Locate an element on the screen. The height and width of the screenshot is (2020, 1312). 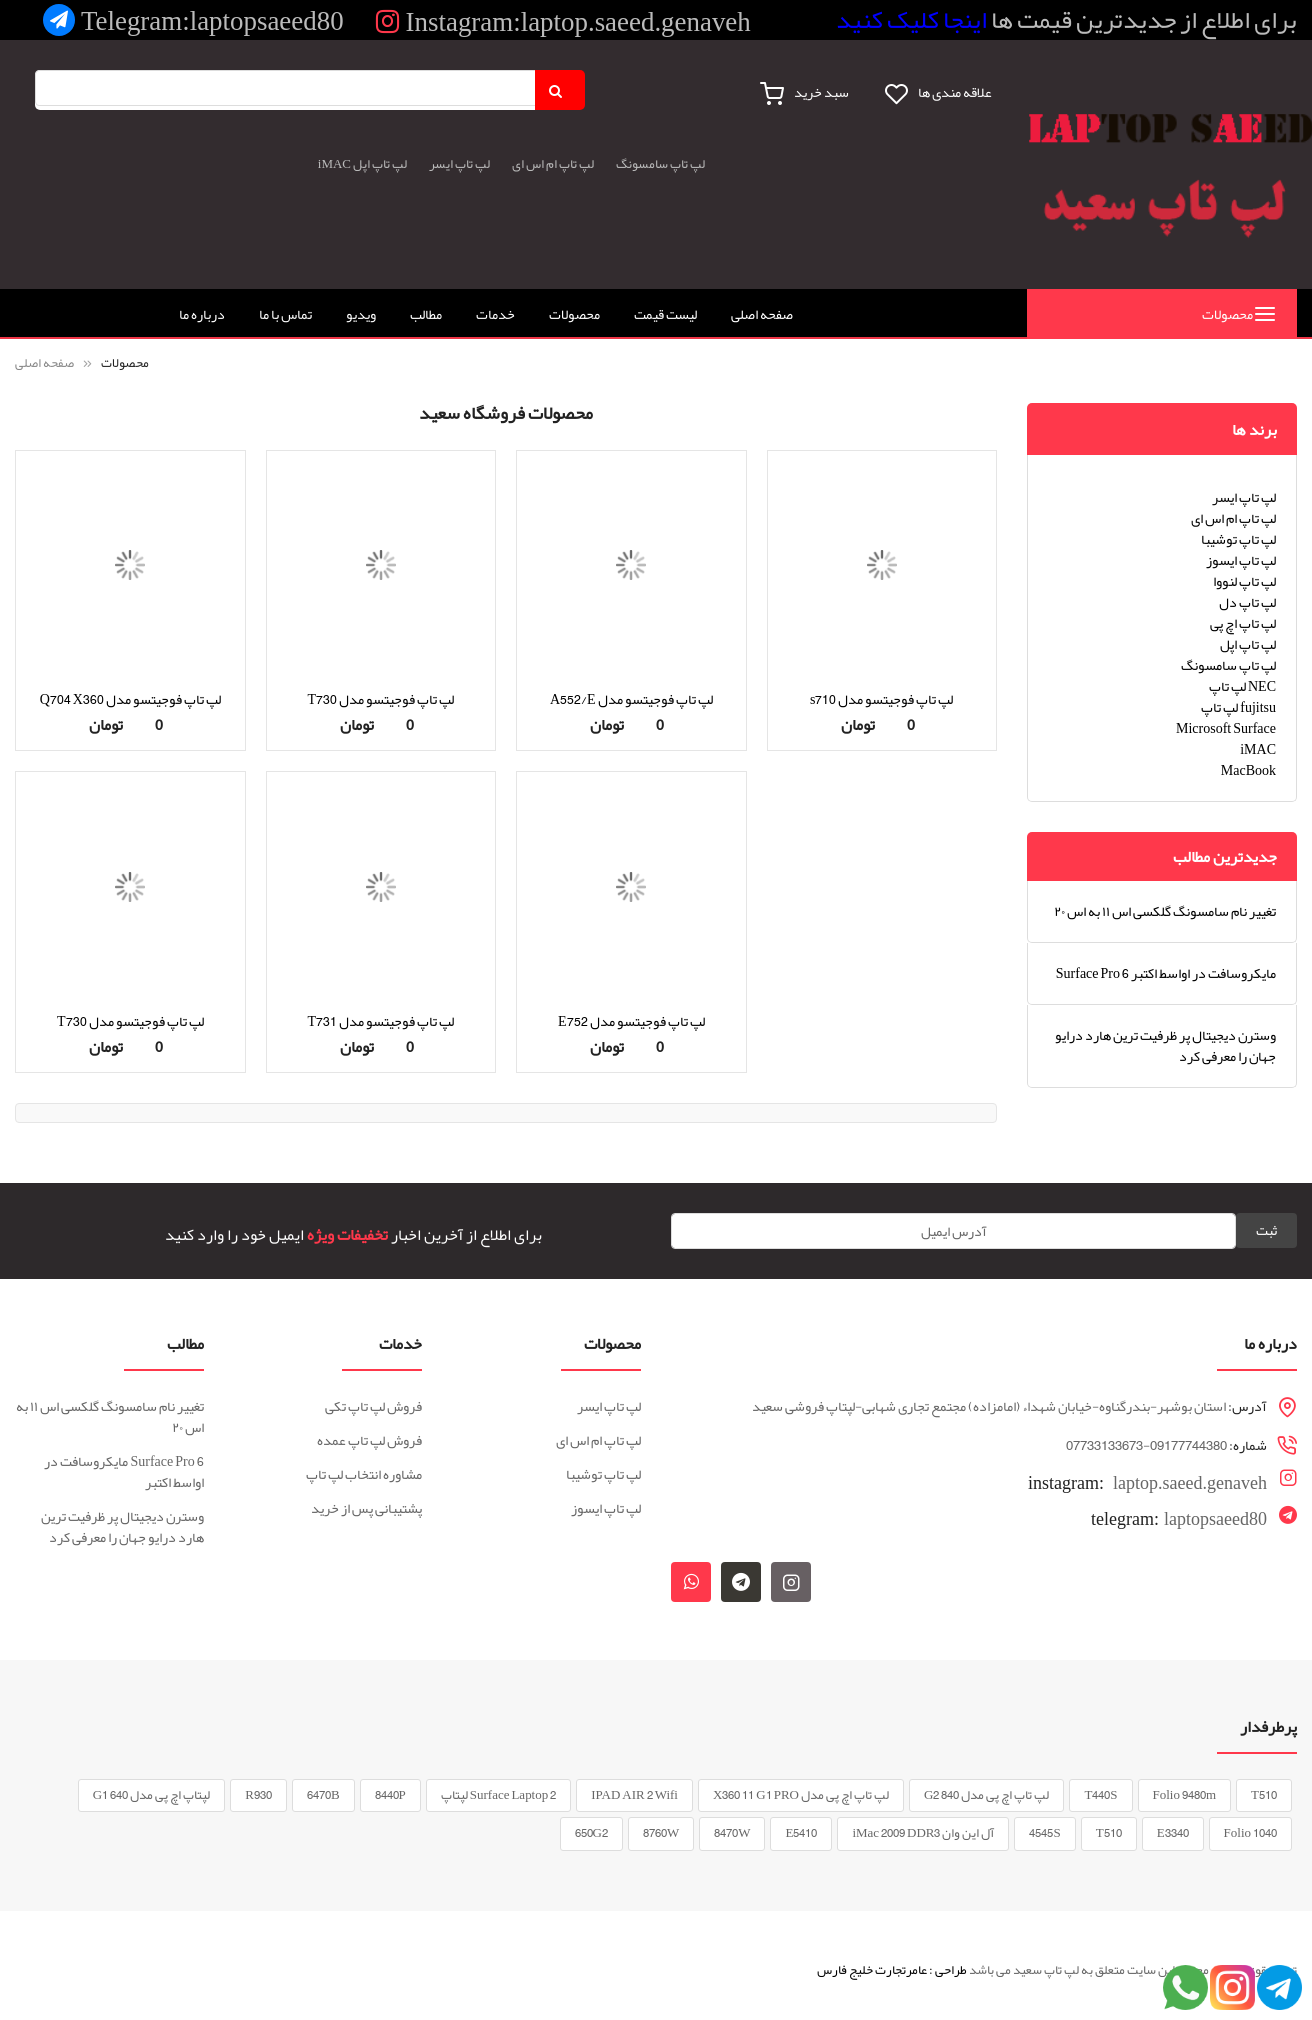
لپ تاپ اپل is located at coordinates (380, 164).